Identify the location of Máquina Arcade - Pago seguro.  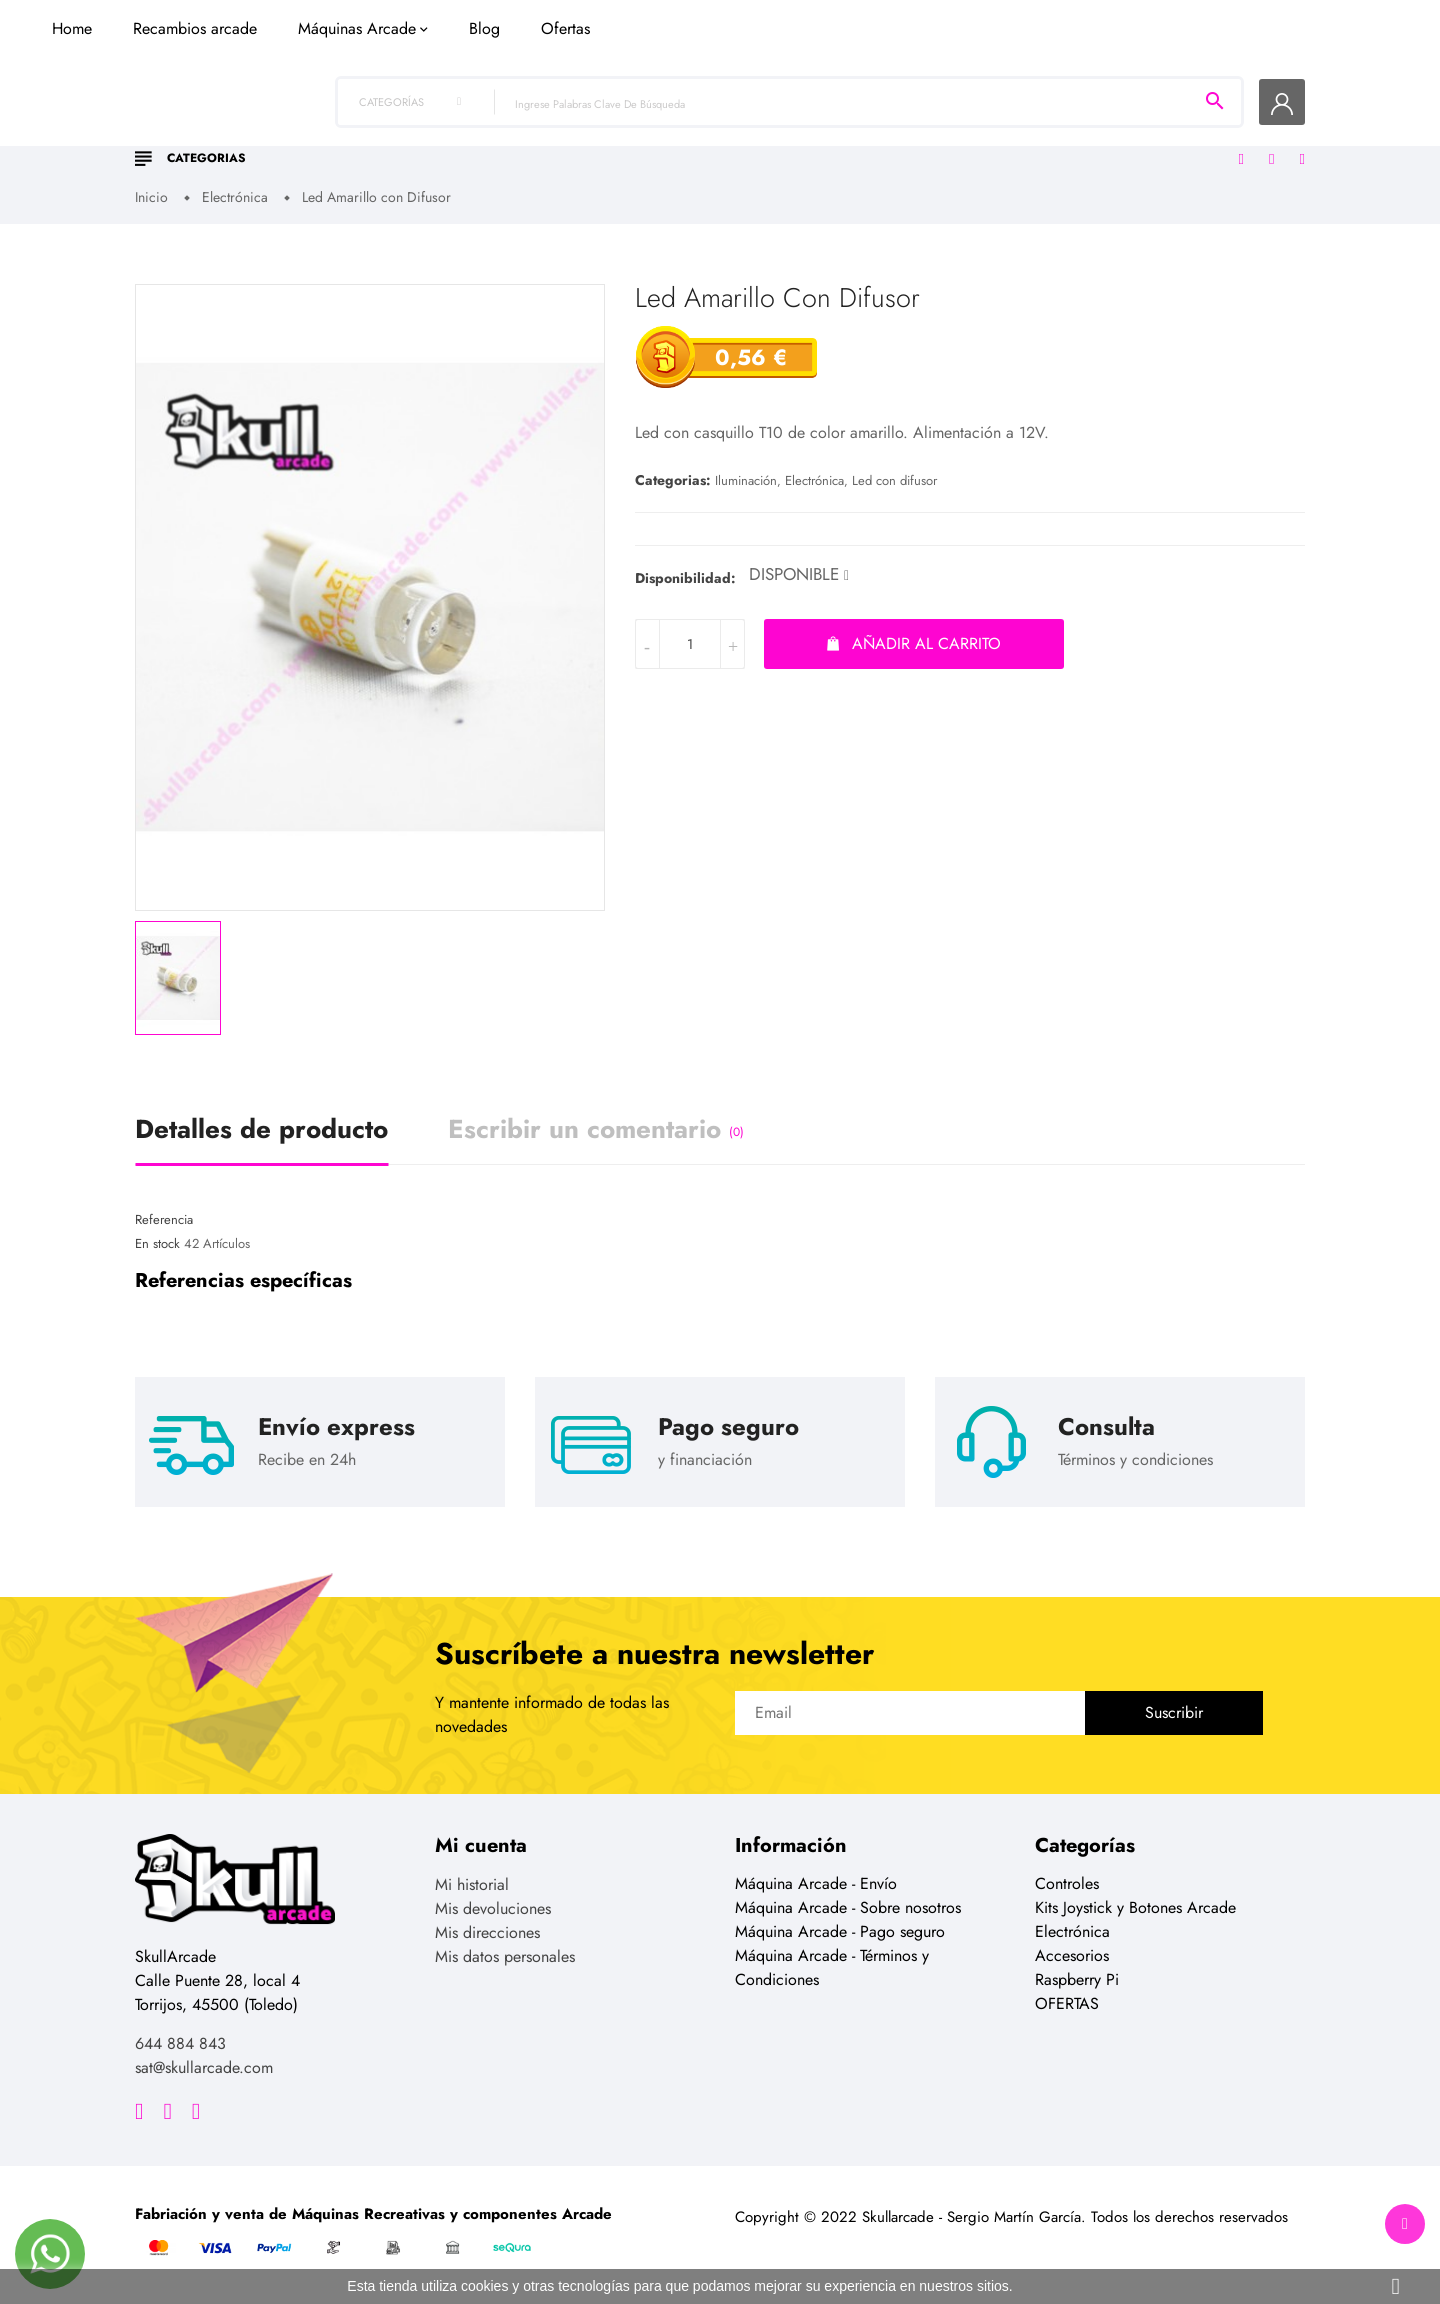
(840, 1933).